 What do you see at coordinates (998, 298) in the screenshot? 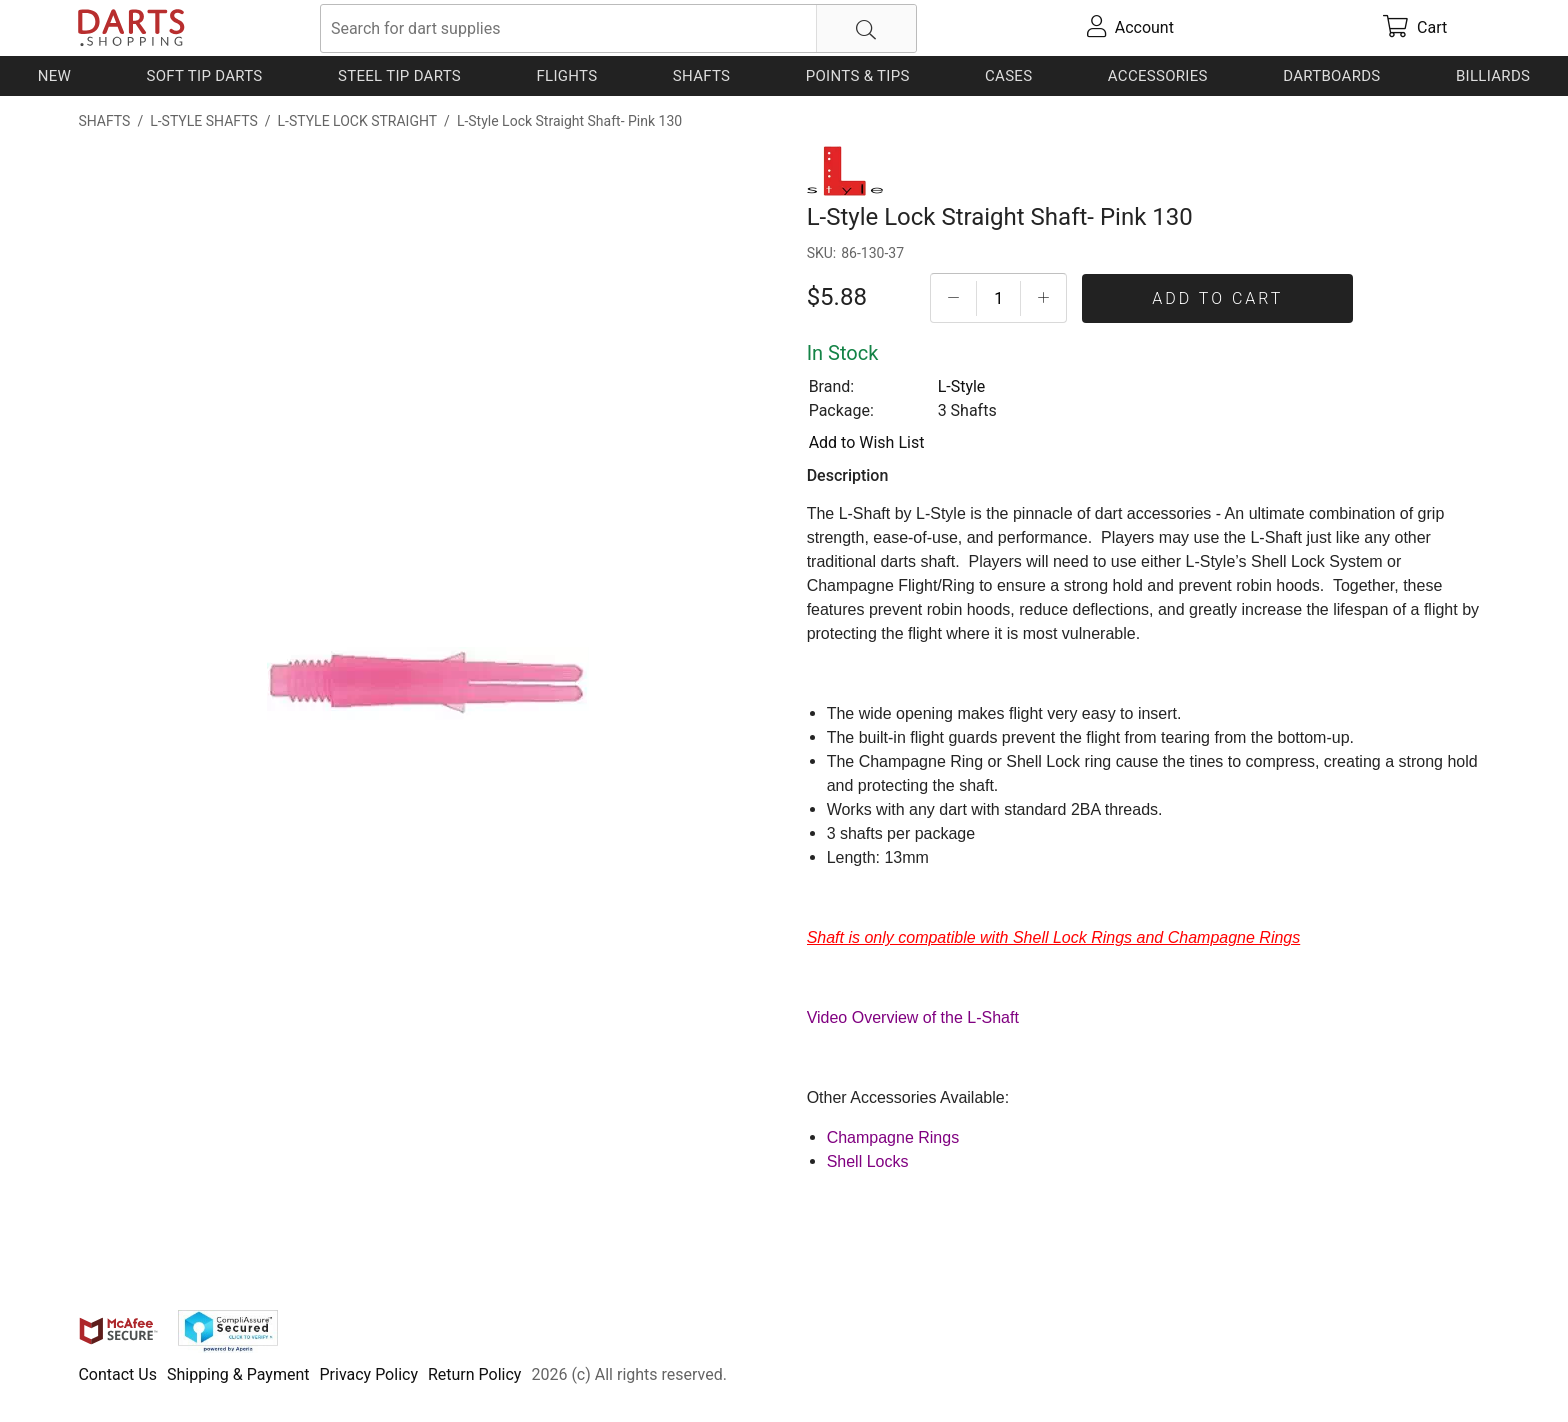
I see `[Quantityt]` at bounding box center [998, 298].